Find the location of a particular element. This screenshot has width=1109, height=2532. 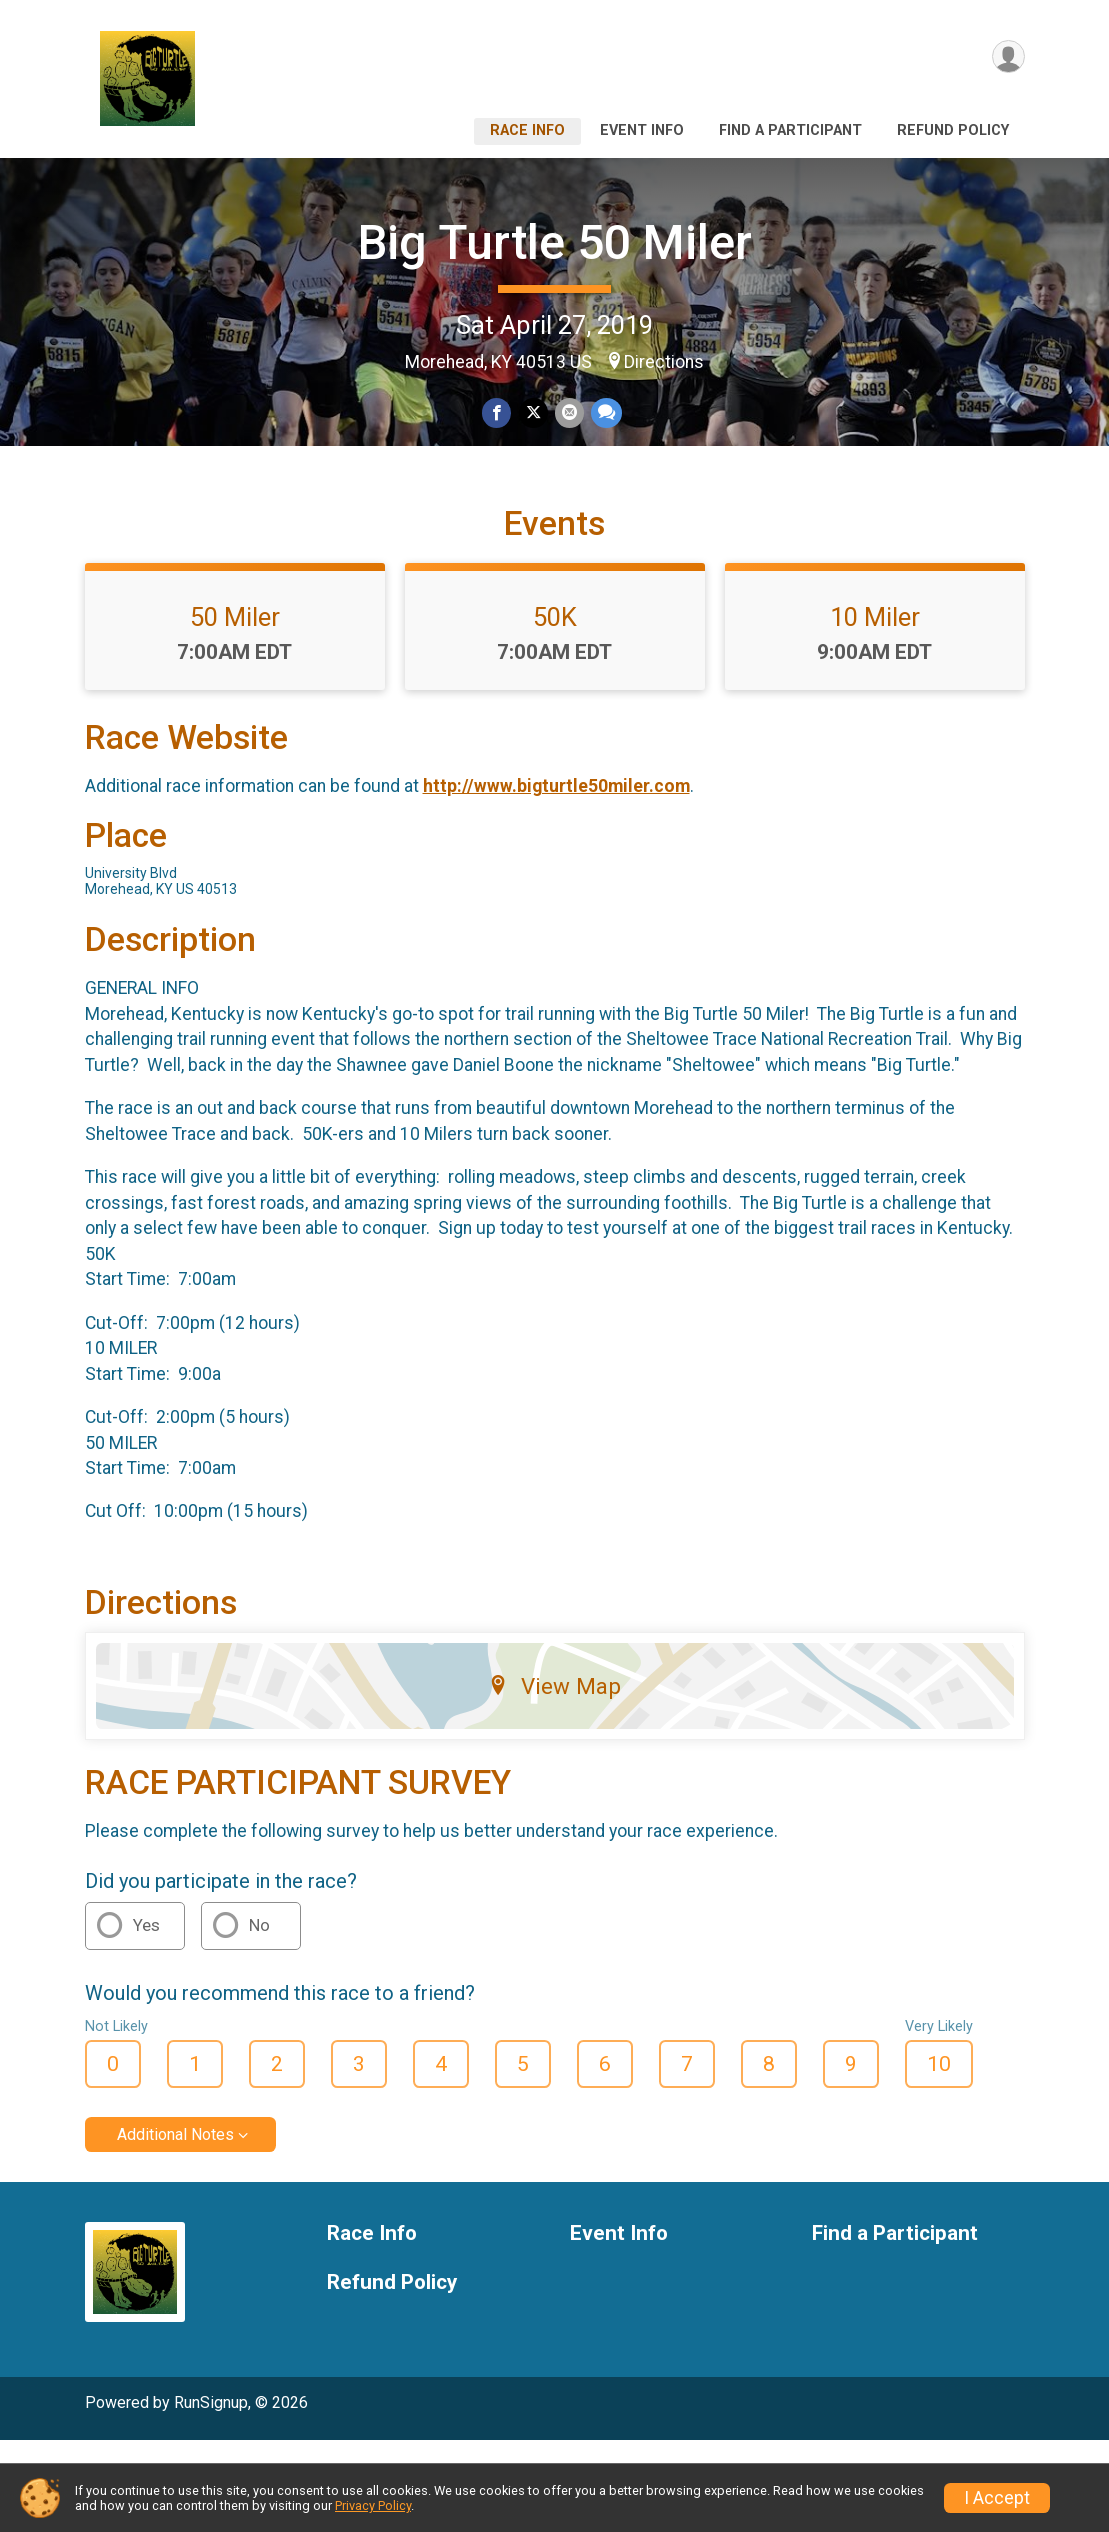

Additional Notes is located at coordinates (175, 2227).